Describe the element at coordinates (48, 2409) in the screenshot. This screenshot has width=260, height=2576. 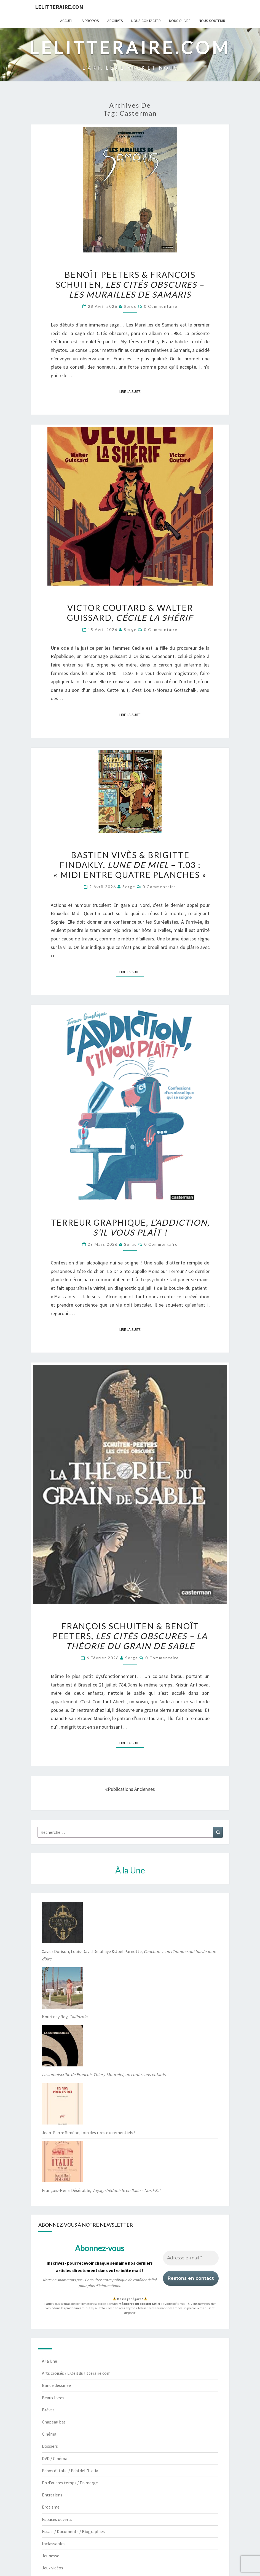
I see `Brèves` at that location.